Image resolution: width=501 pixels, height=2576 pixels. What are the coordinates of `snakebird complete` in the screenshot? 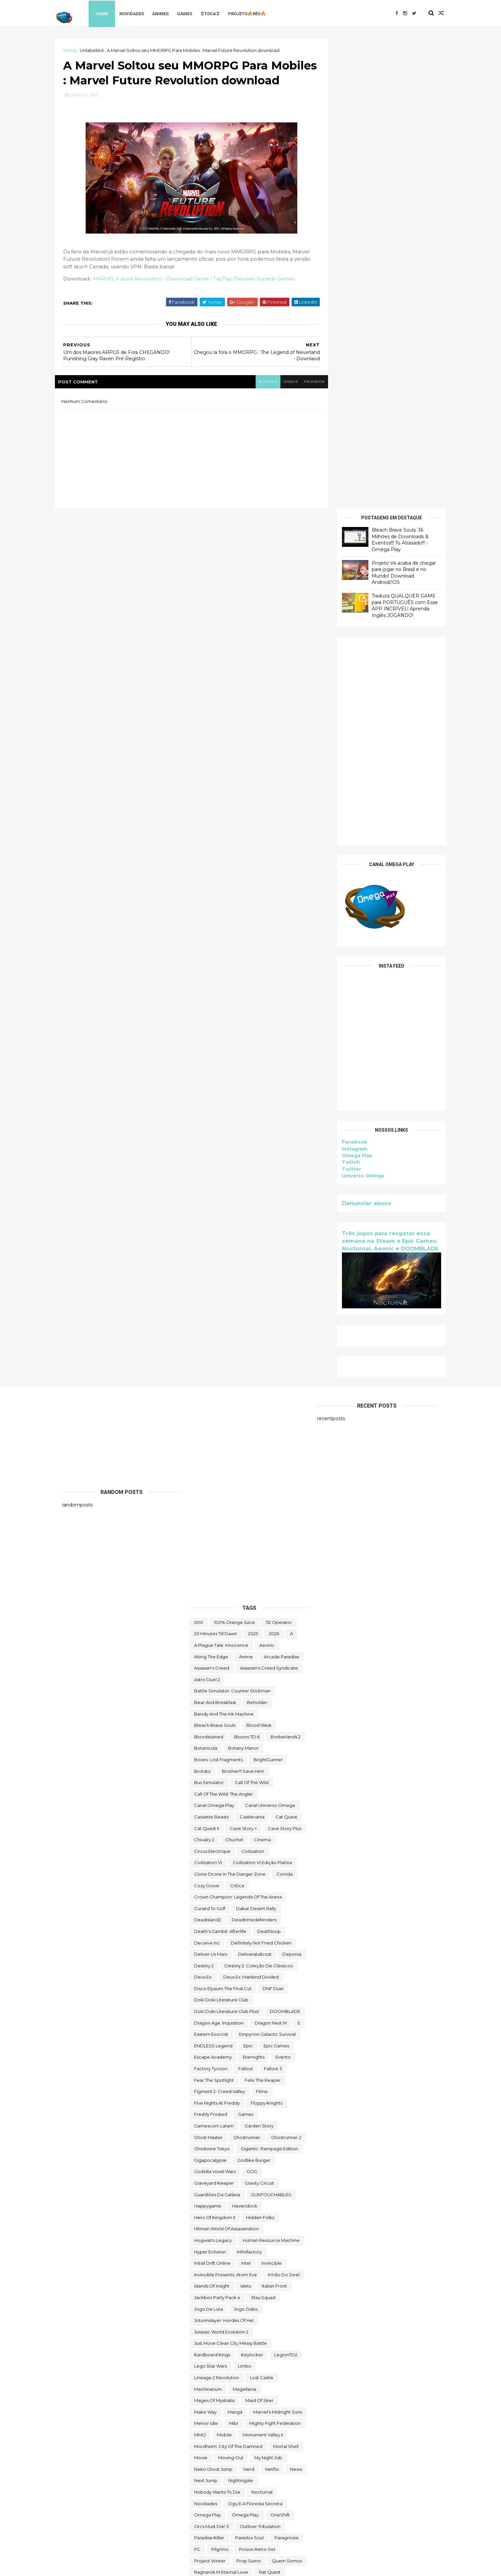 It's located at (217, 2182).